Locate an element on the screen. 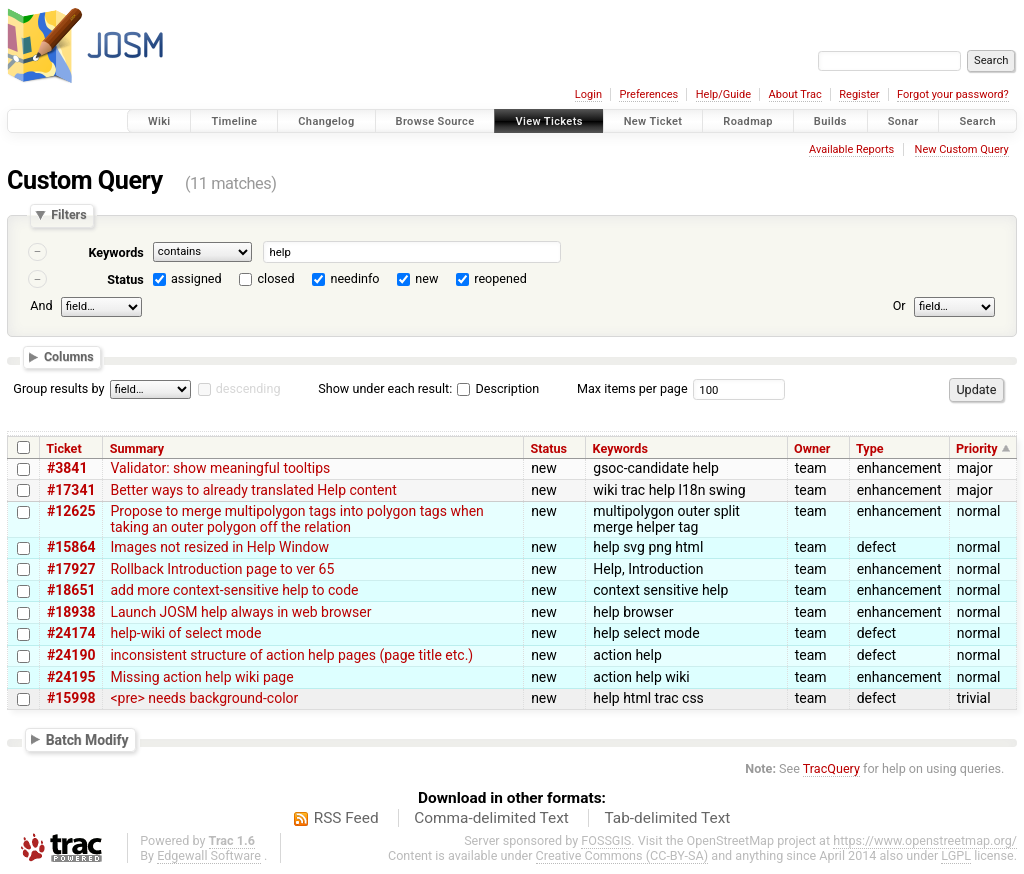  help-wiki of select mode is located at coordinates (185, 633).